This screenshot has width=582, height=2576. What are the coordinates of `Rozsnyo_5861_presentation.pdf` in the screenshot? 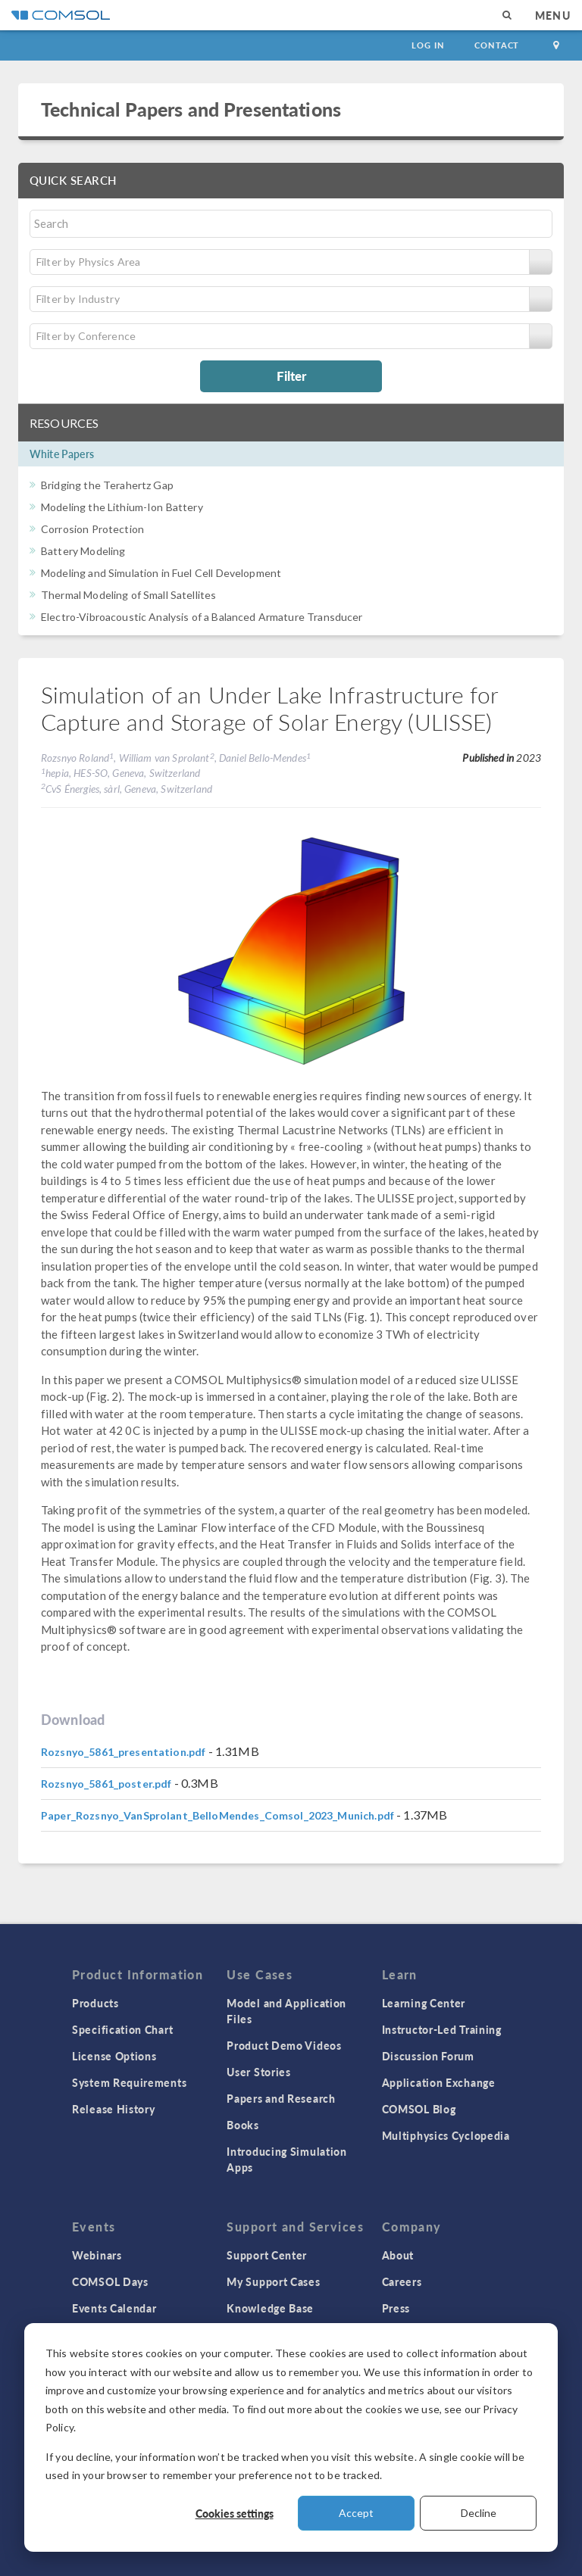 It's located at (123, 1751).